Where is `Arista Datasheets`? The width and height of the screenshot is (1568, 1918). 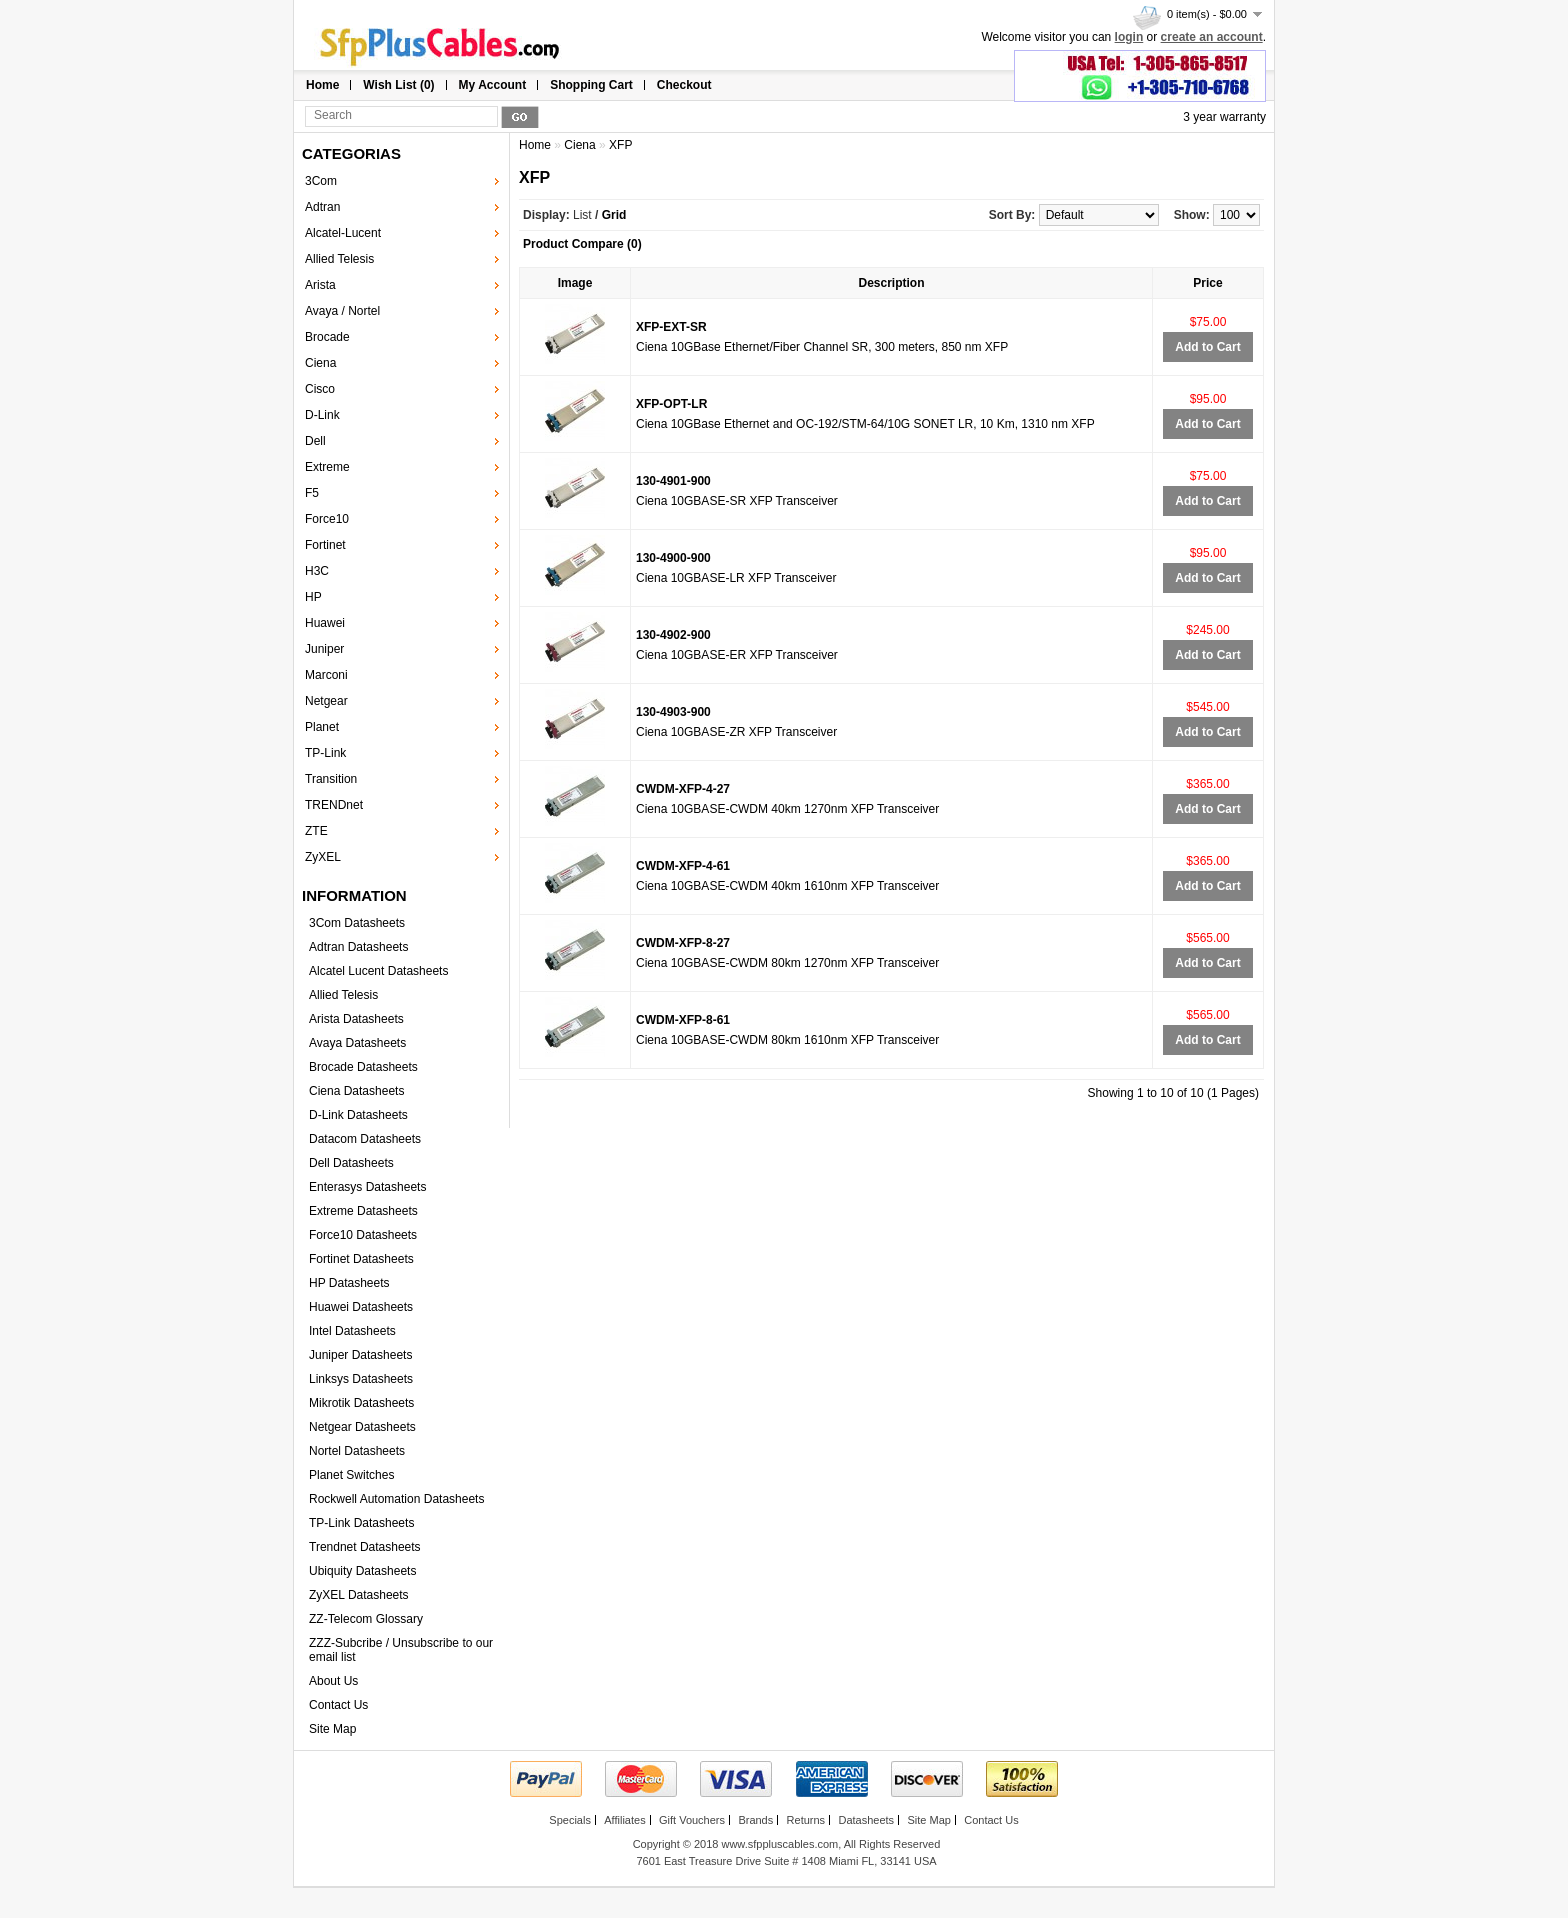 Arista Datasheets is located at coordinates (356, 1019).